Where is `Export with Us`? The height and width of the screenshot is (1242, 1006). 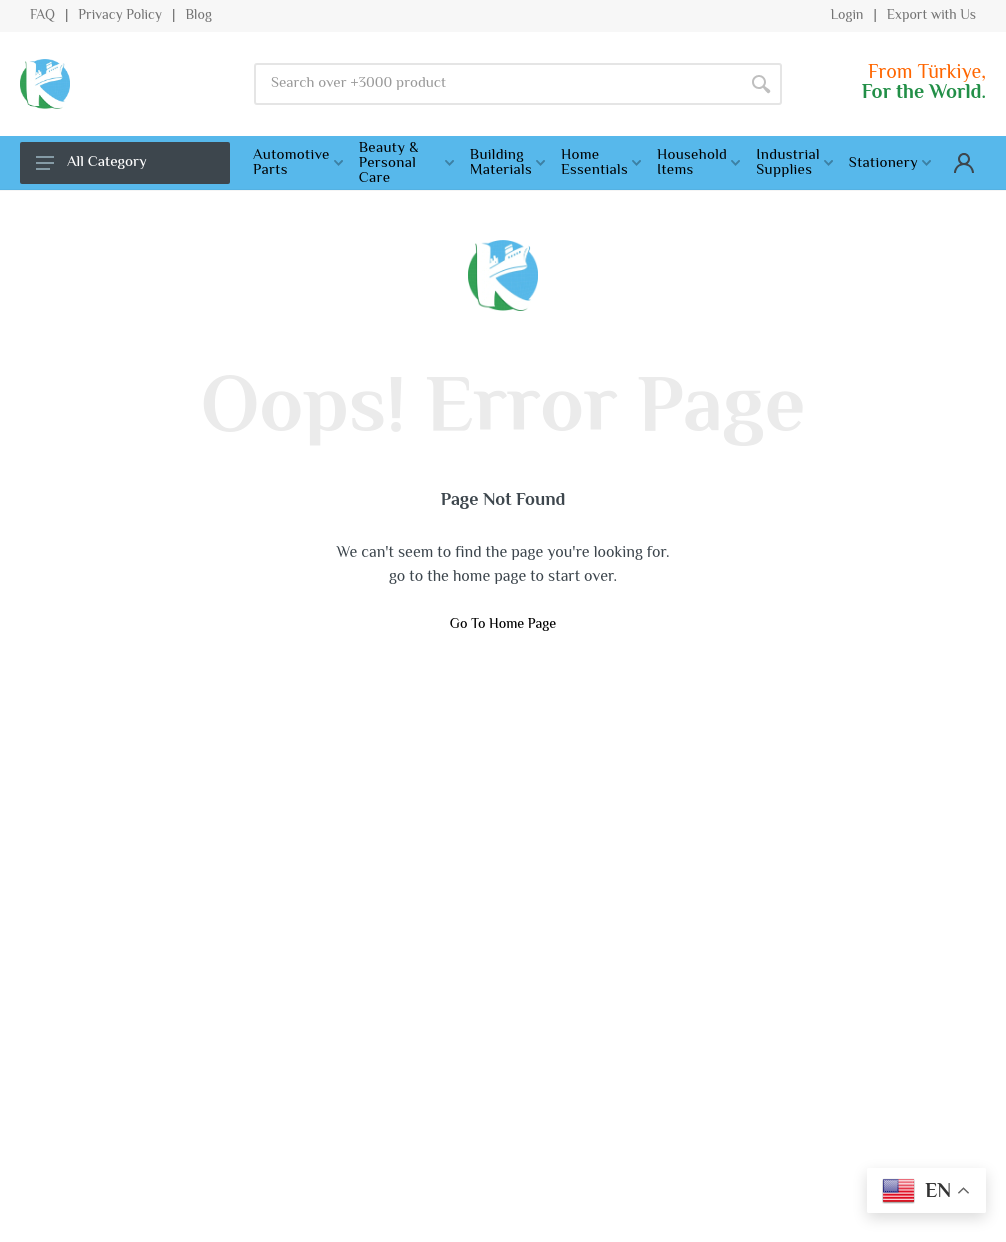 Export with Us is located at coordinates (931, 16).